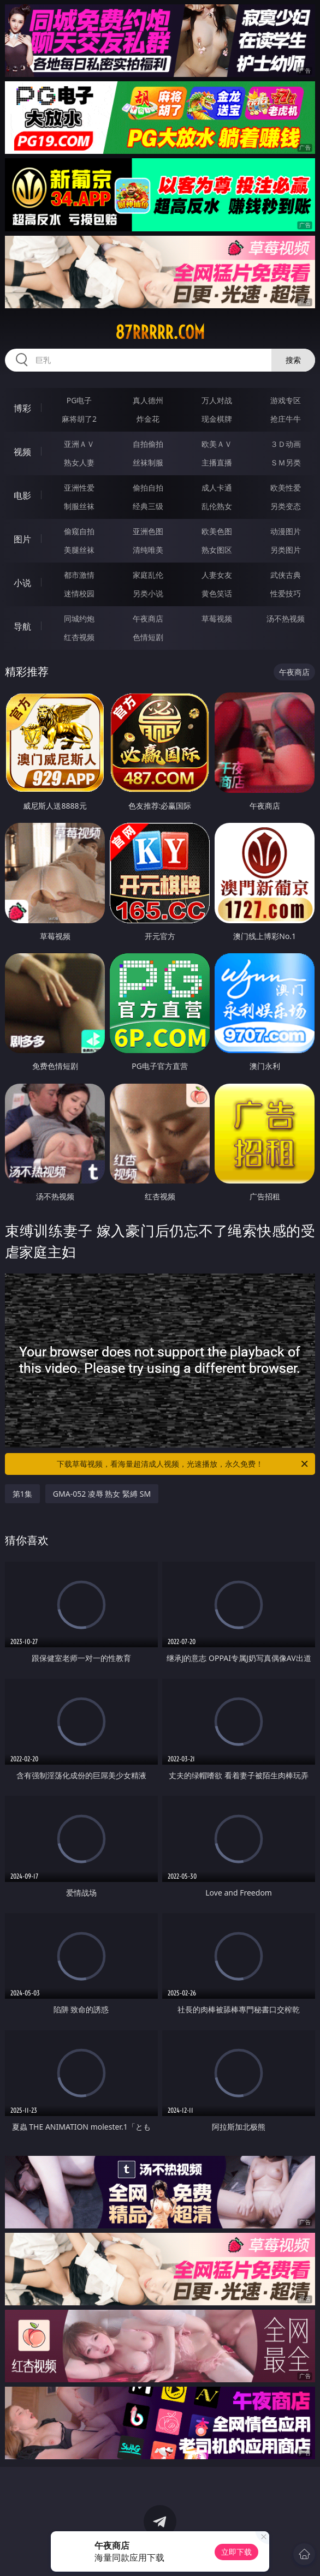 This screenshot has height=2576, width=320. What do you see at coordinates (79, 637) in the screenshot?
I see `红杏视频` at bounding box center [79, 637].